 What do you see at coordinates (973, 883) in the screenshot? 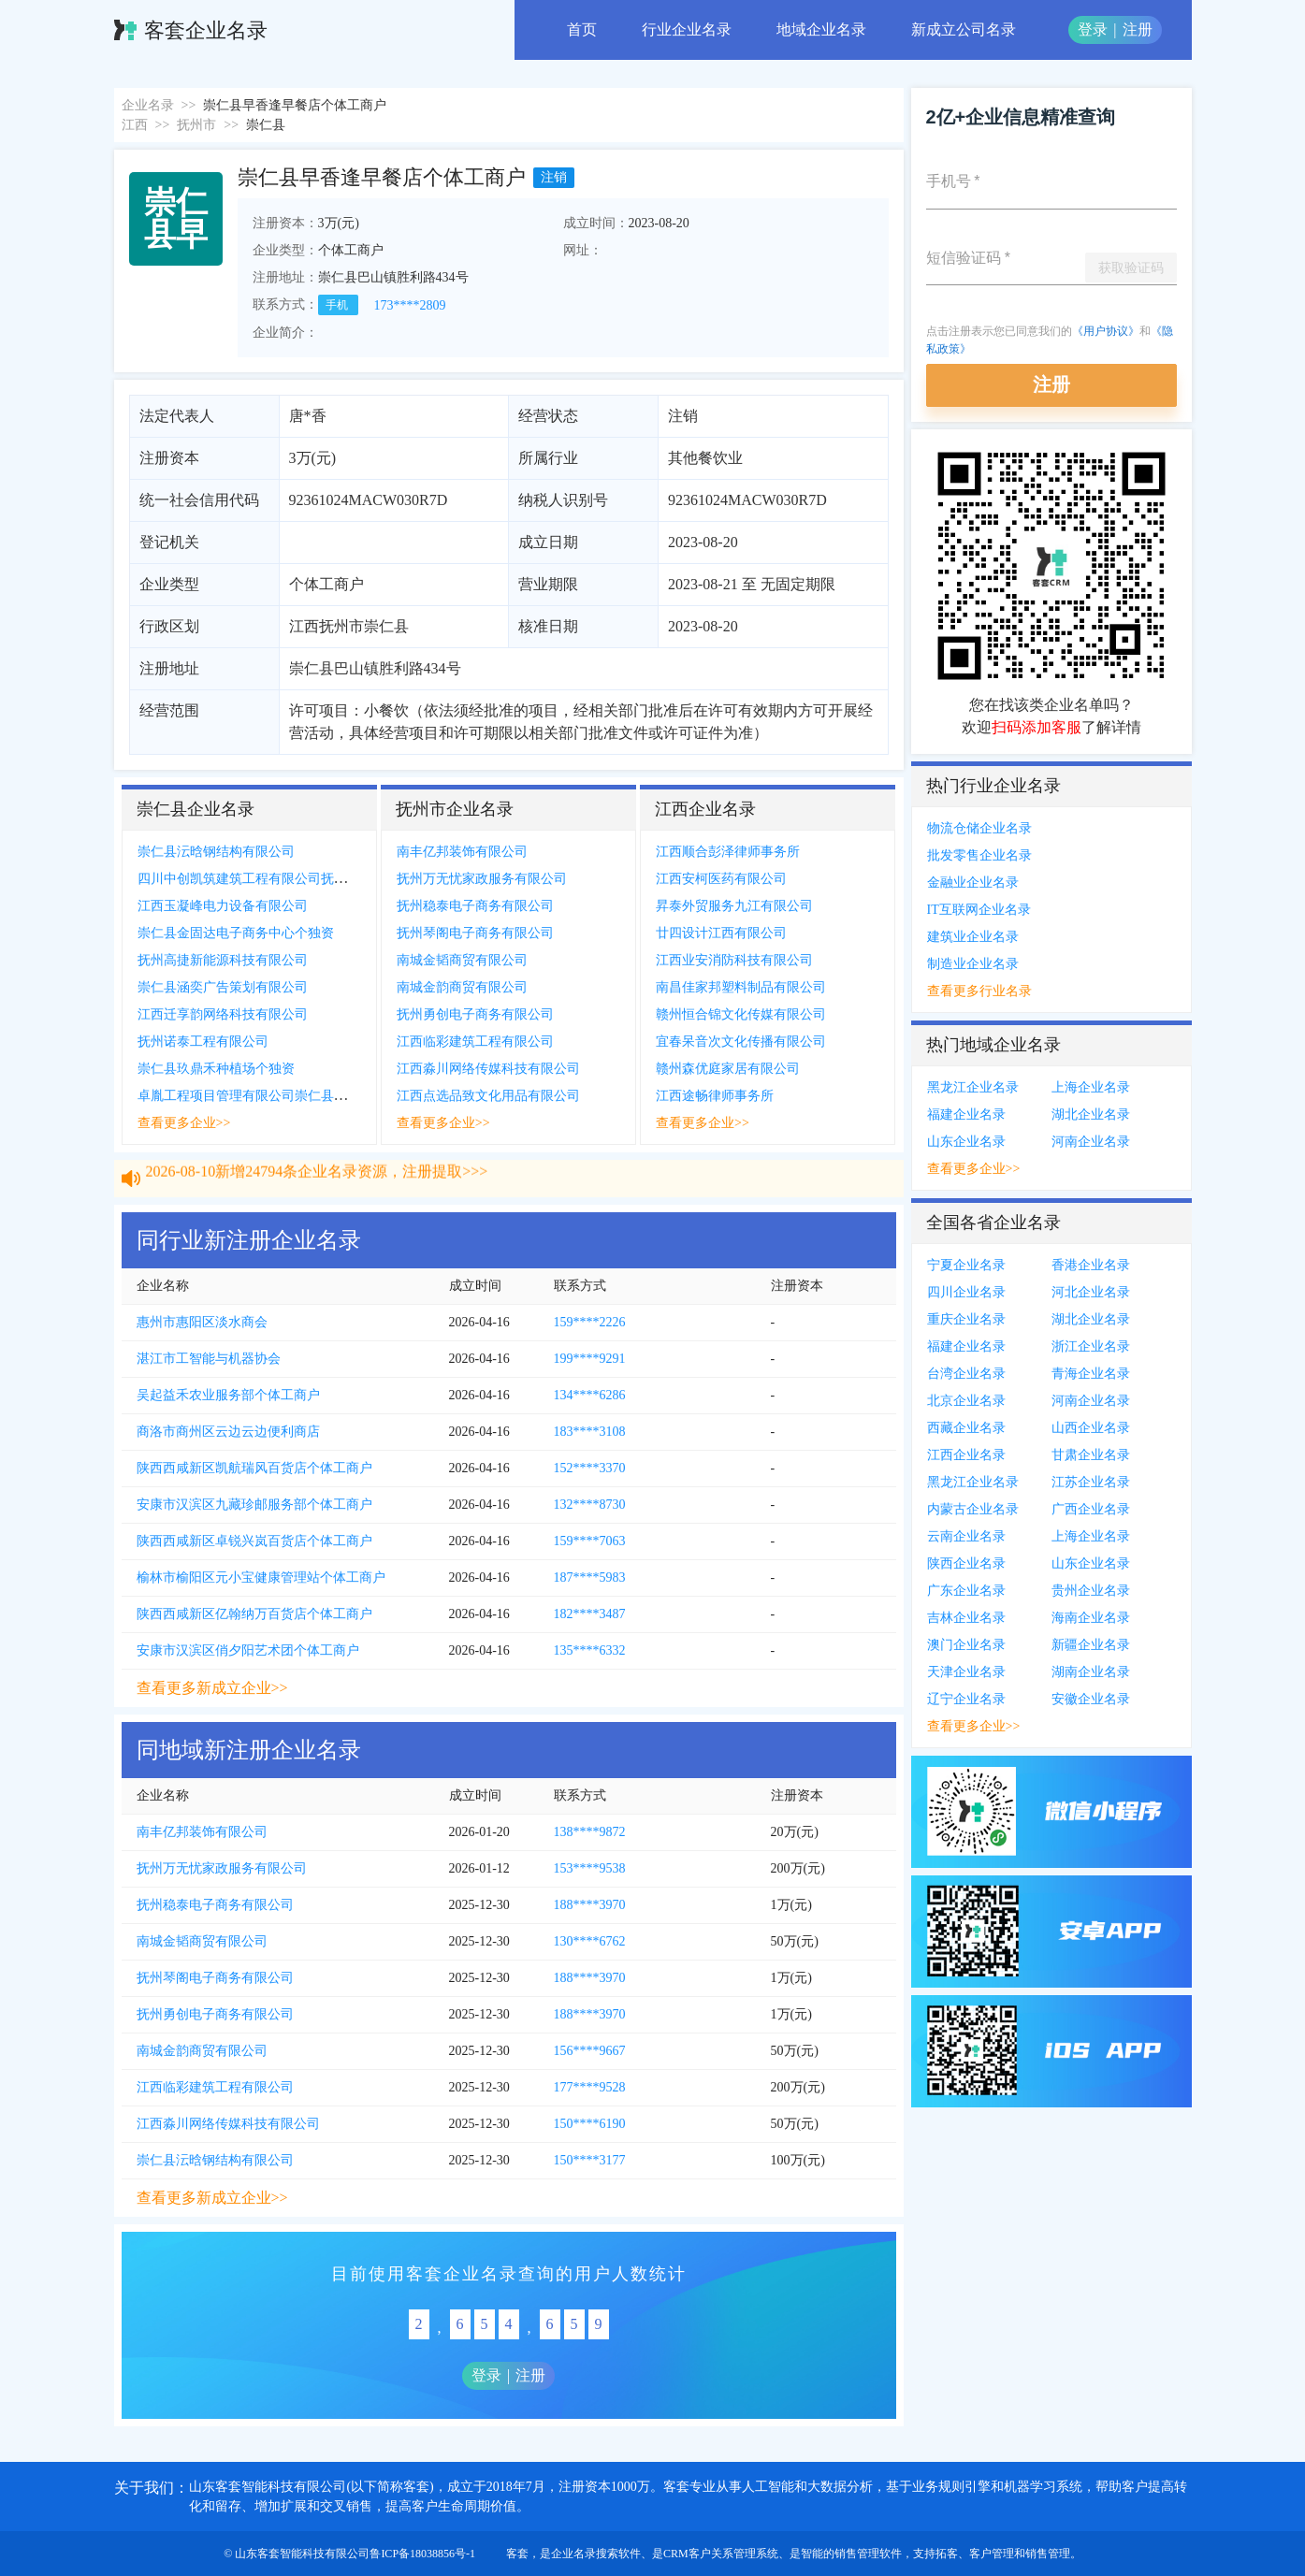
I see `金融业企业名录` at bounding box center [973, 883].